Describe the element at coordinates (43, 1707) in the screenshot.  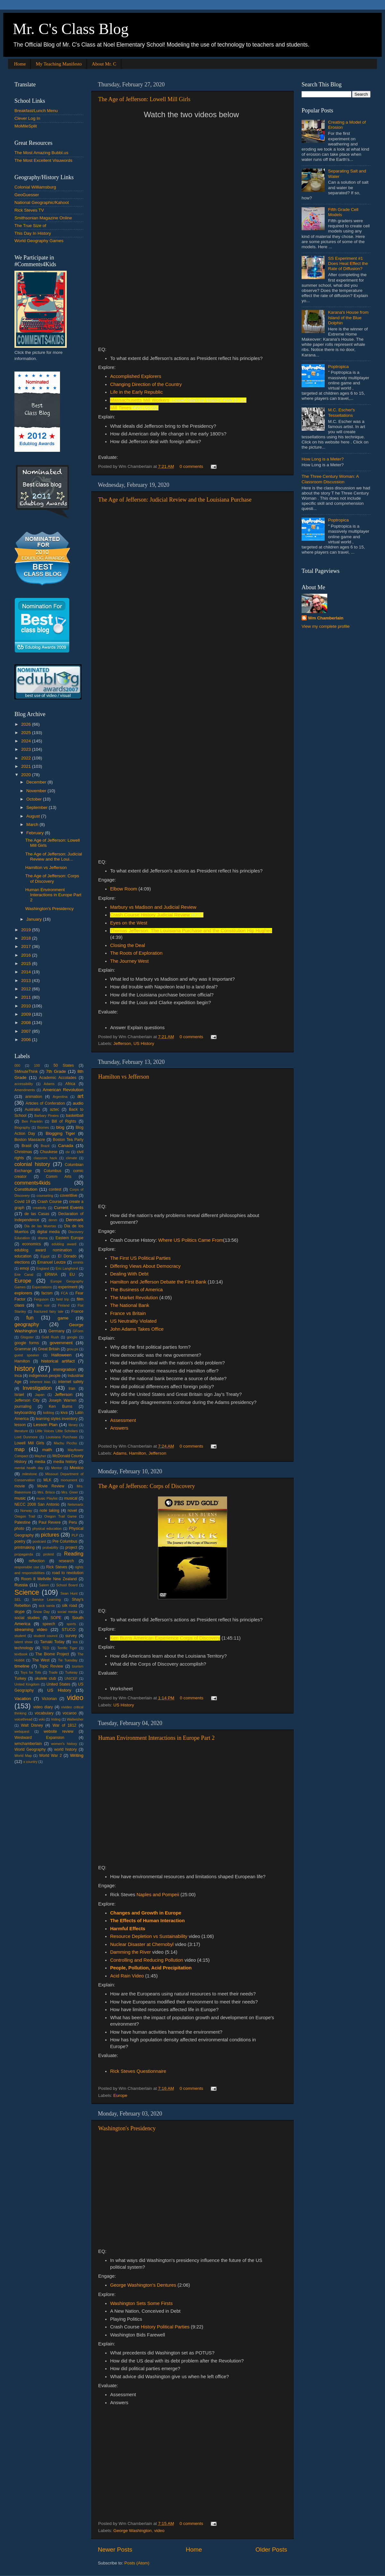
I see `video diary` at that location.